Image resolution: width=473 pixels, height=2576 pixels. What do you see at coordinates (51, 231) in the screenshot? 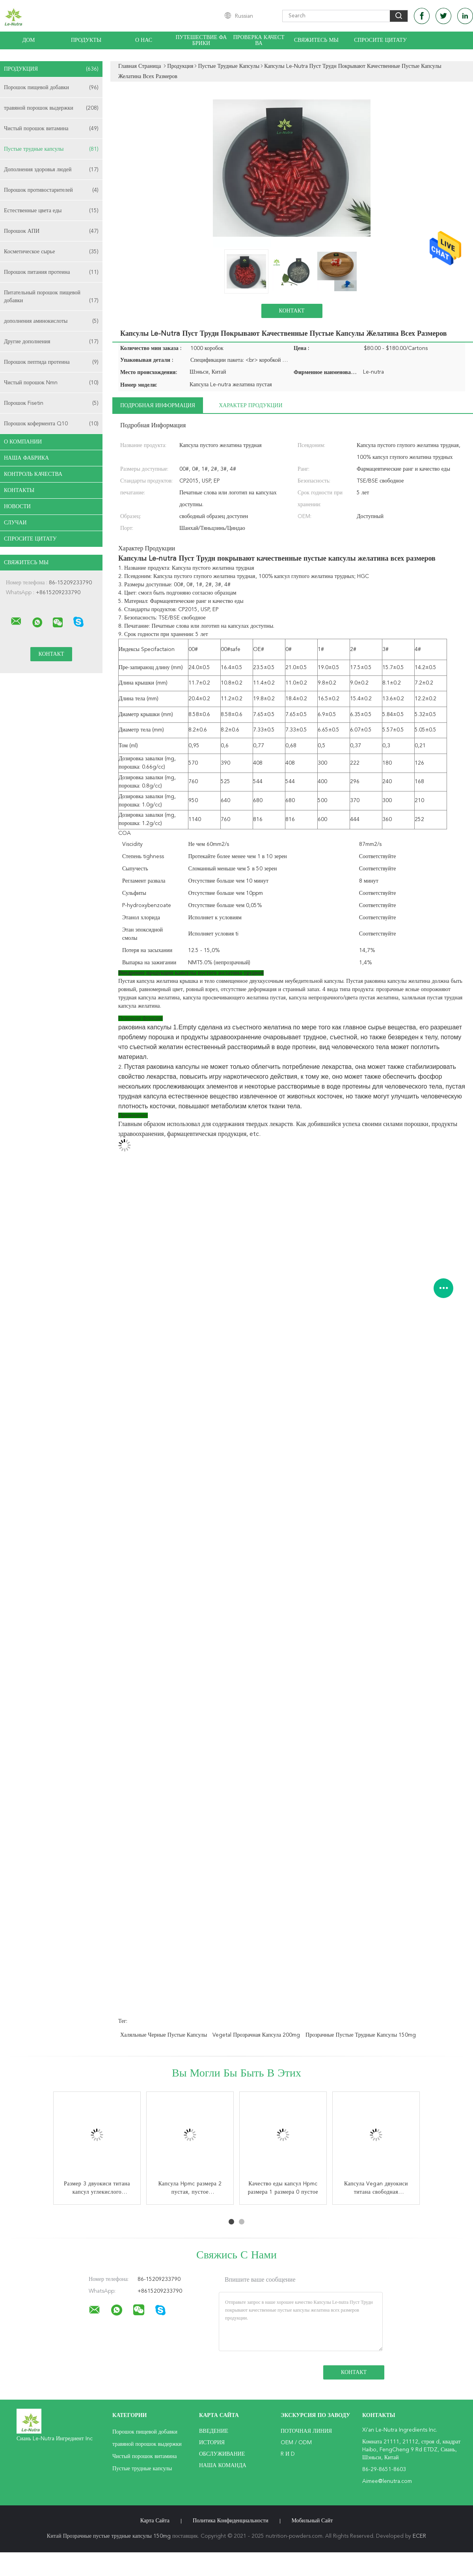
I see `Порошок АПИ` at bounding box center [51, 231].